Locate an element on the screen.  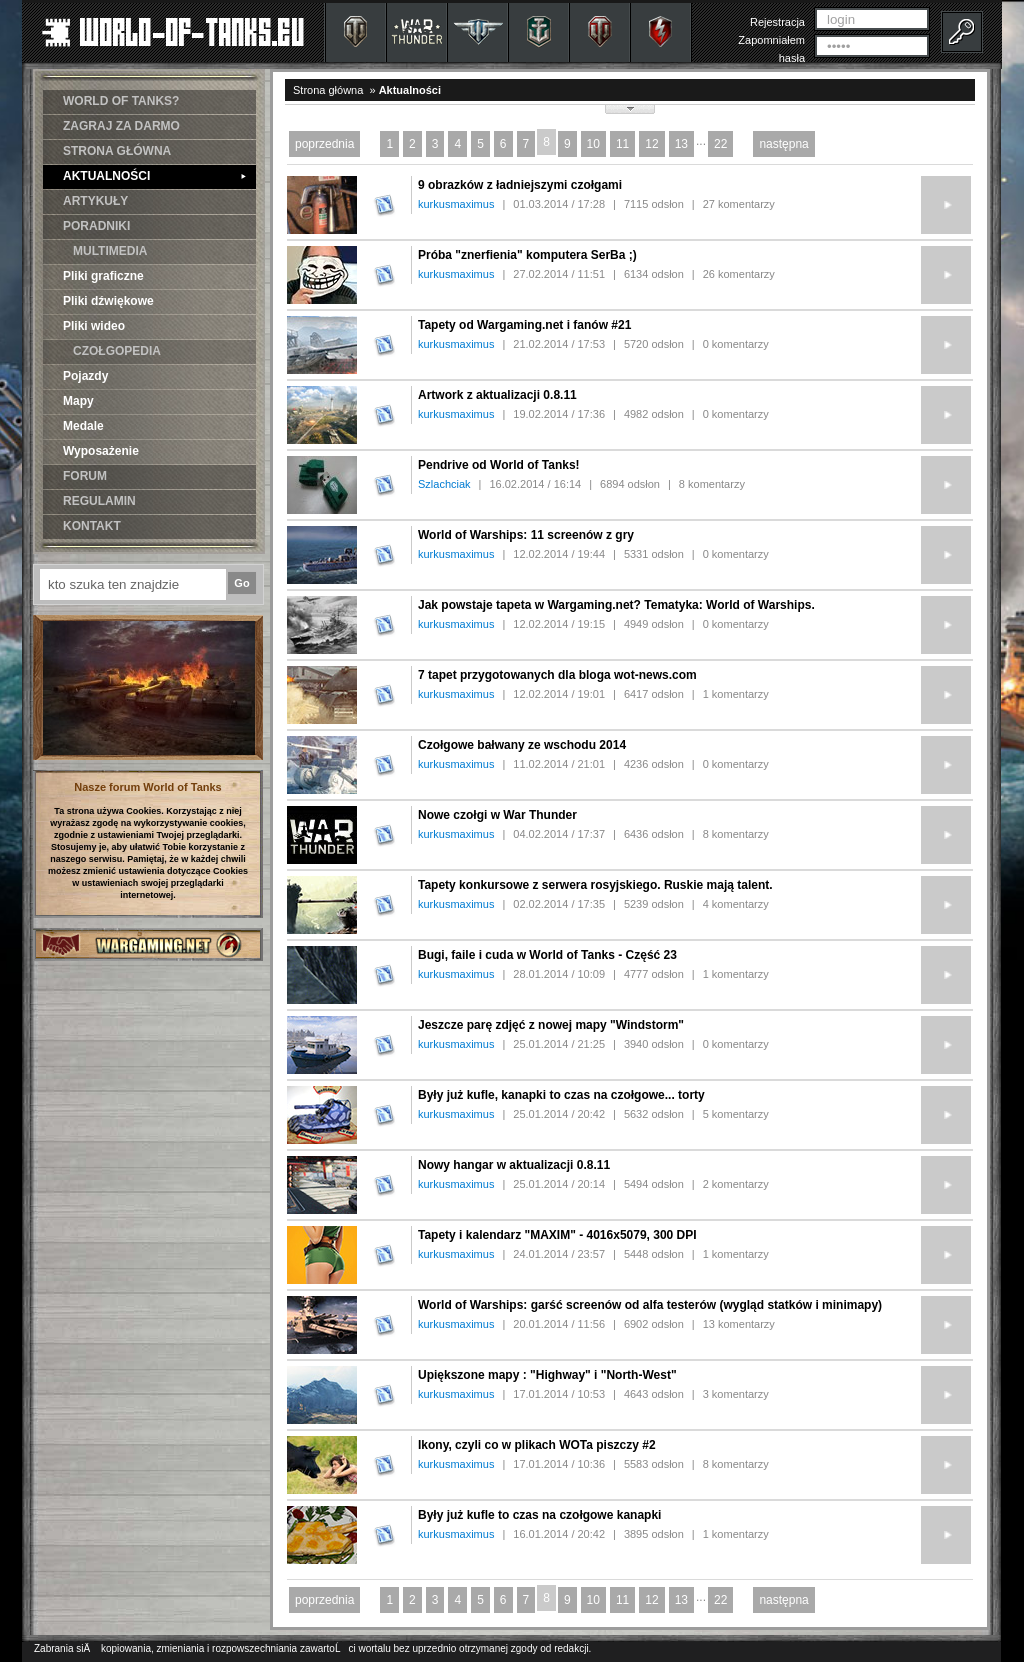
World of Warships: garść screenów od alfa testerów (wygląd statków i minimapy) is located at coordinates (650, 1305).